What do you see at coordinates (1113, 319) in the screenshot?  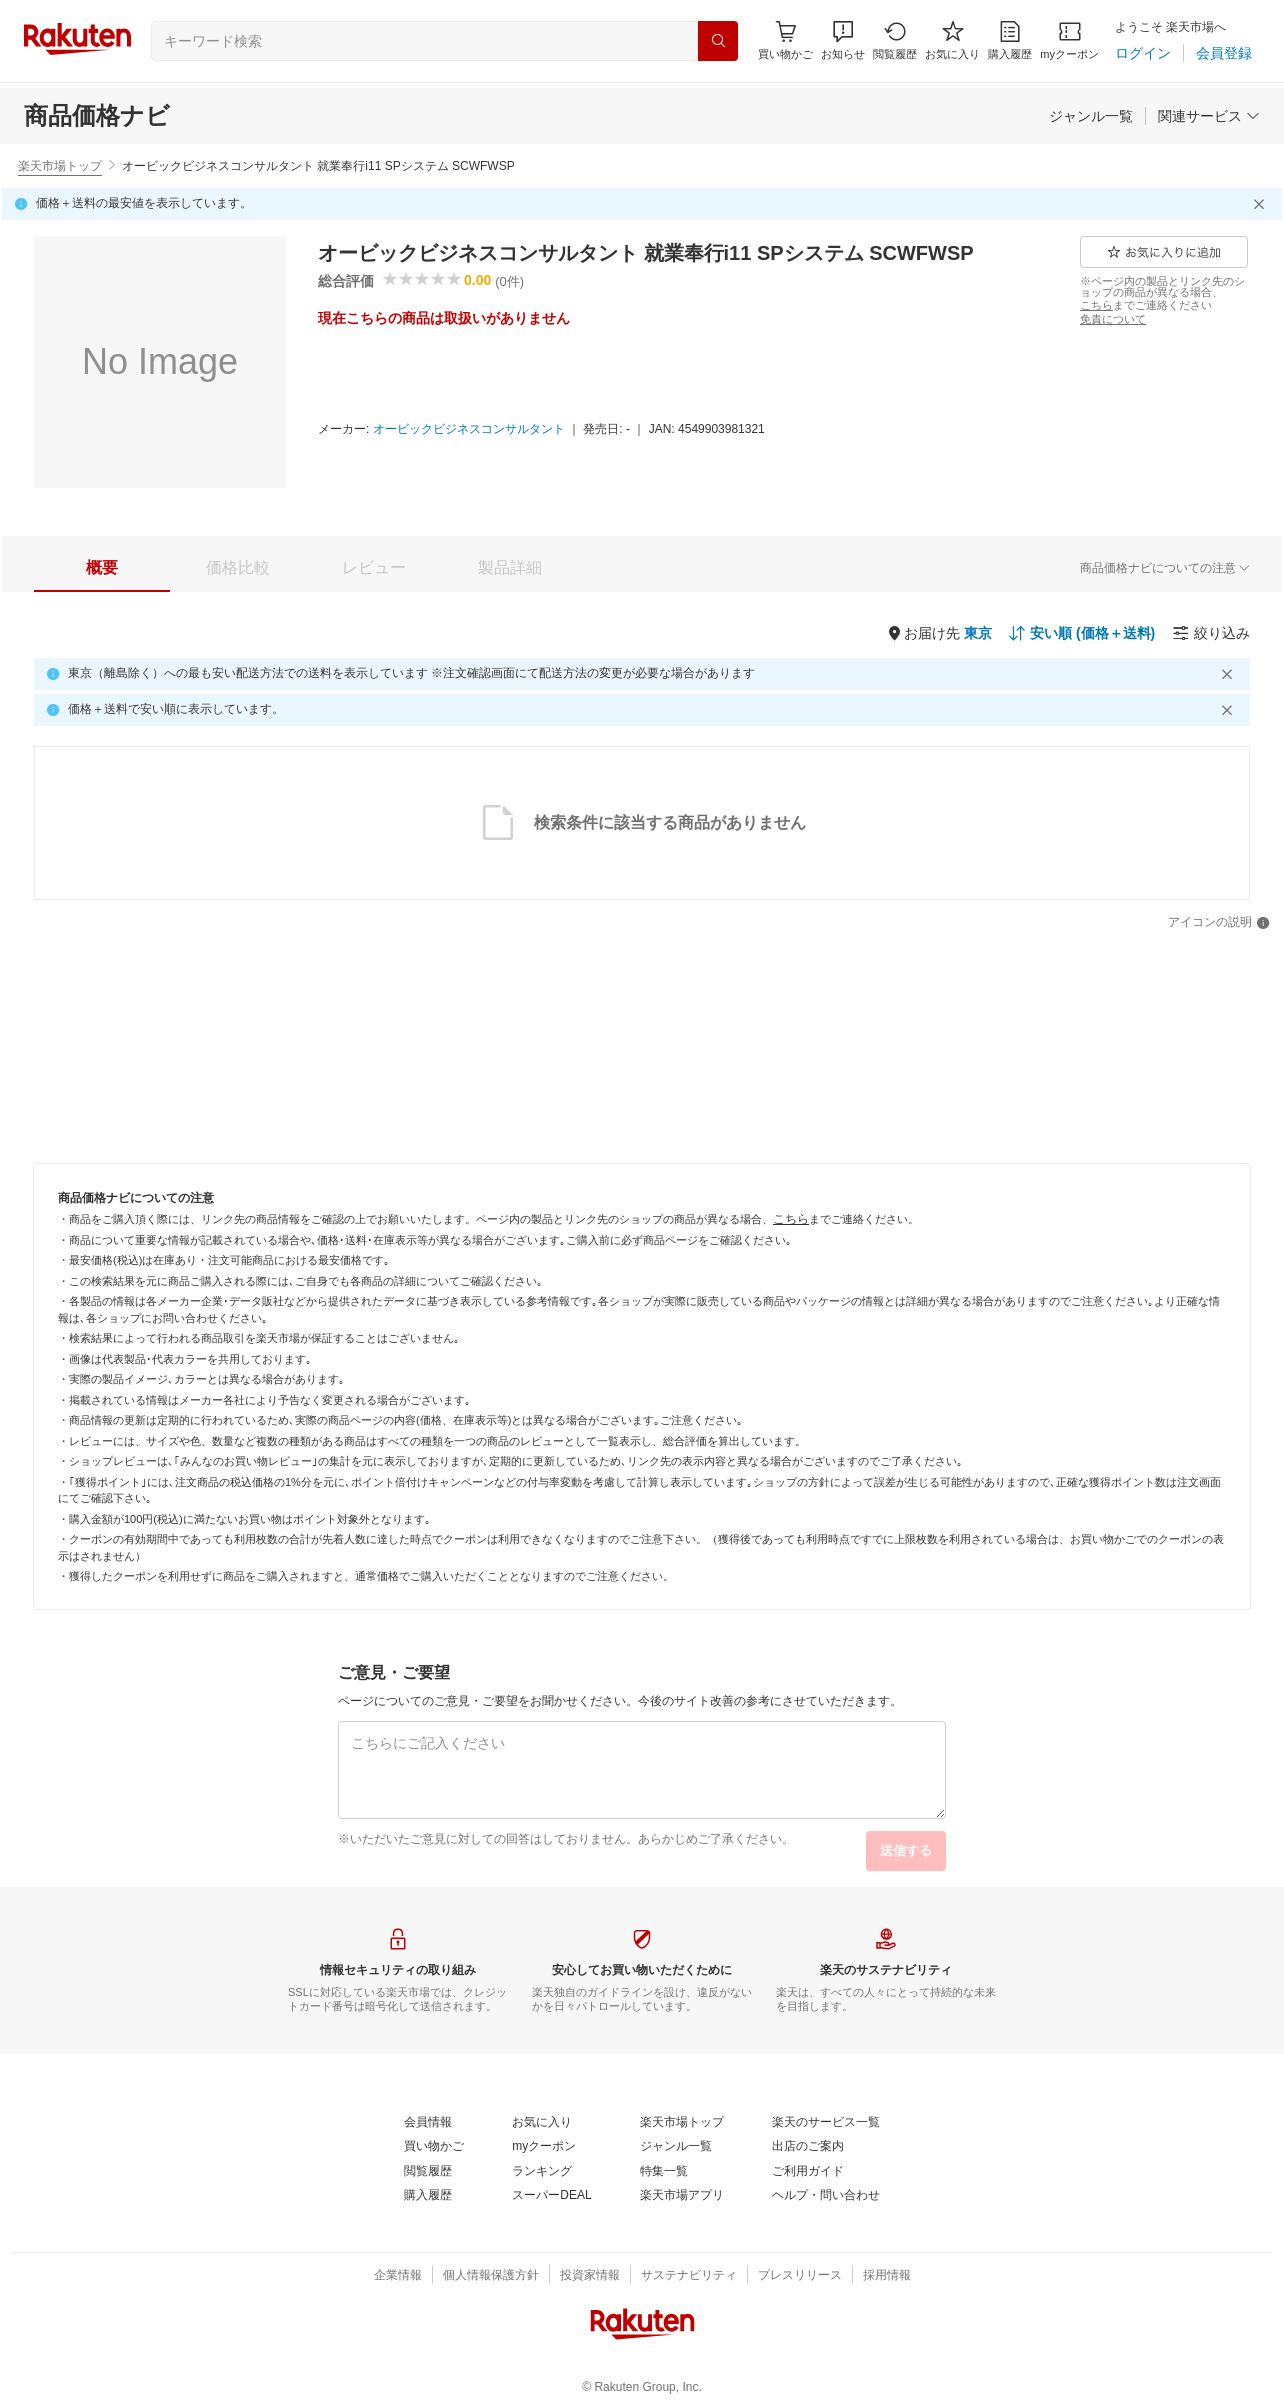 I see `[免責について]` at bounding box center [1113, 319].